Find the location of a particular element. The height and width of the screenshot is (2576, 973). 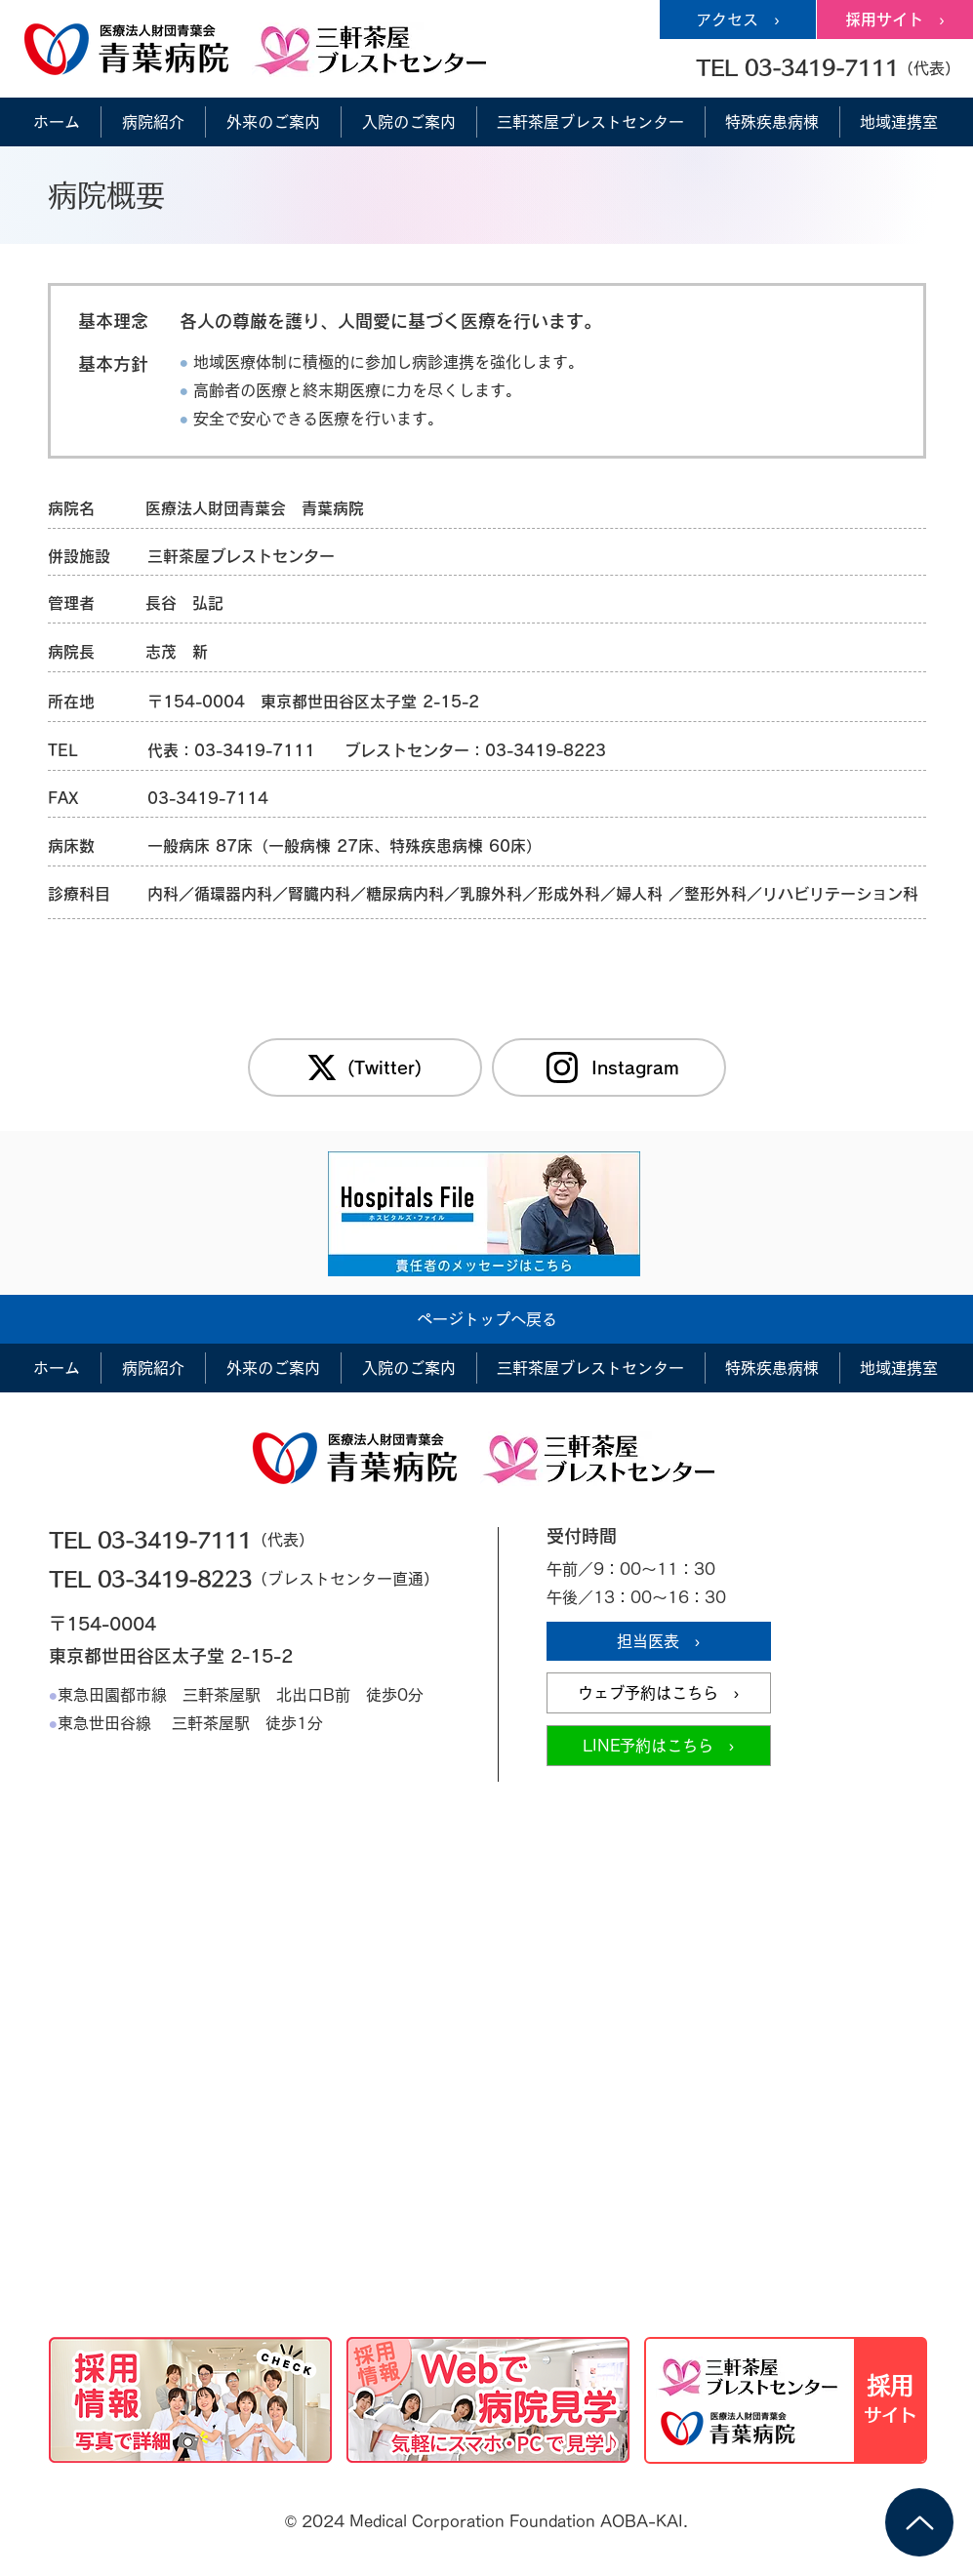

[button] is located at coordinates (827, 67).